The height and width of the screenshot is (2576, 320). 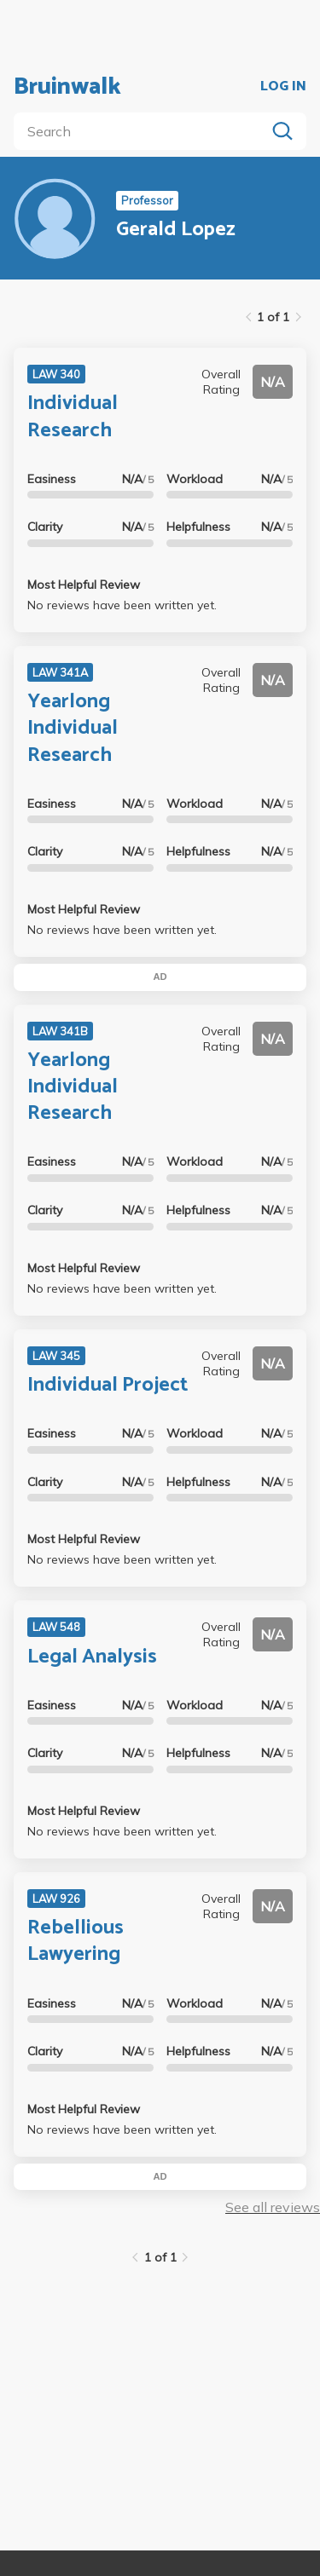 What do you see at coordinates (122, 605) in the screenshot?
I see `No reviews have been written yet.` at bounding box center [122, 605].